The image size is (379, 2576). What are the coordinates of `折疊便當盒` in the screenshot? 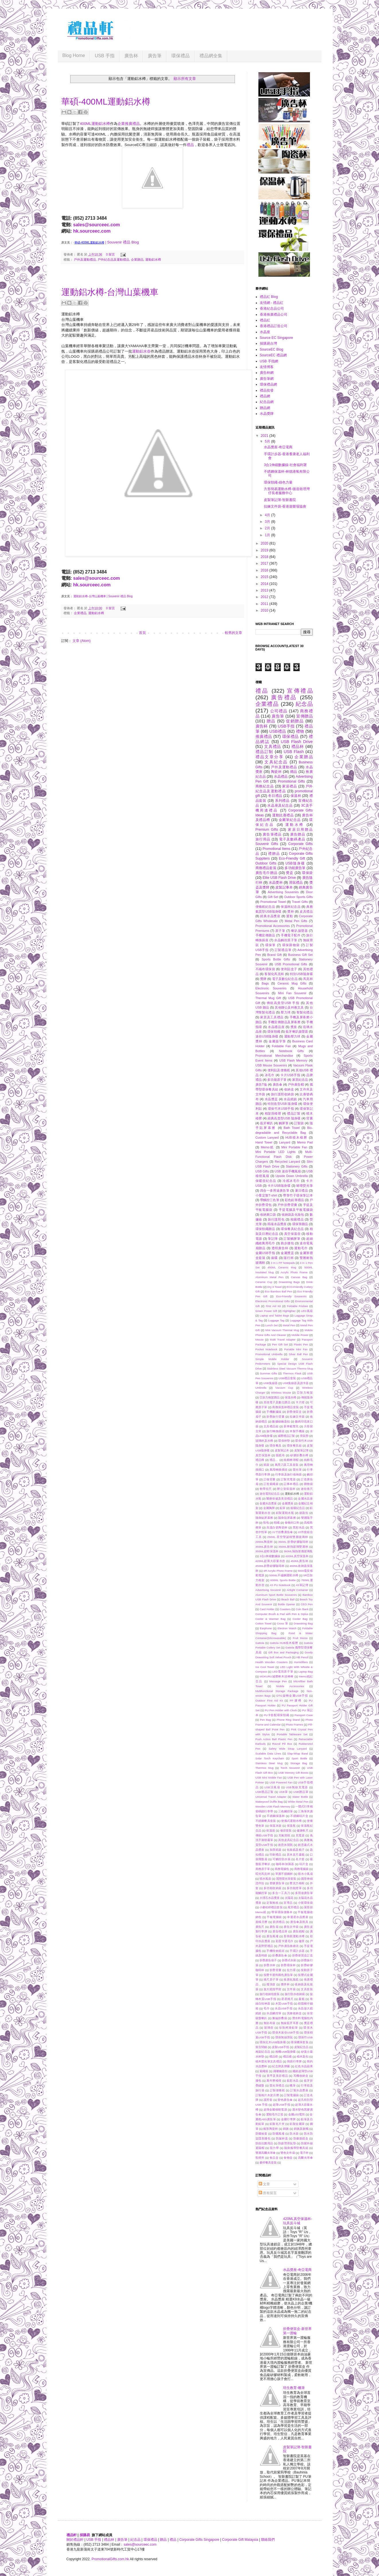 It's located at (294, 1411).